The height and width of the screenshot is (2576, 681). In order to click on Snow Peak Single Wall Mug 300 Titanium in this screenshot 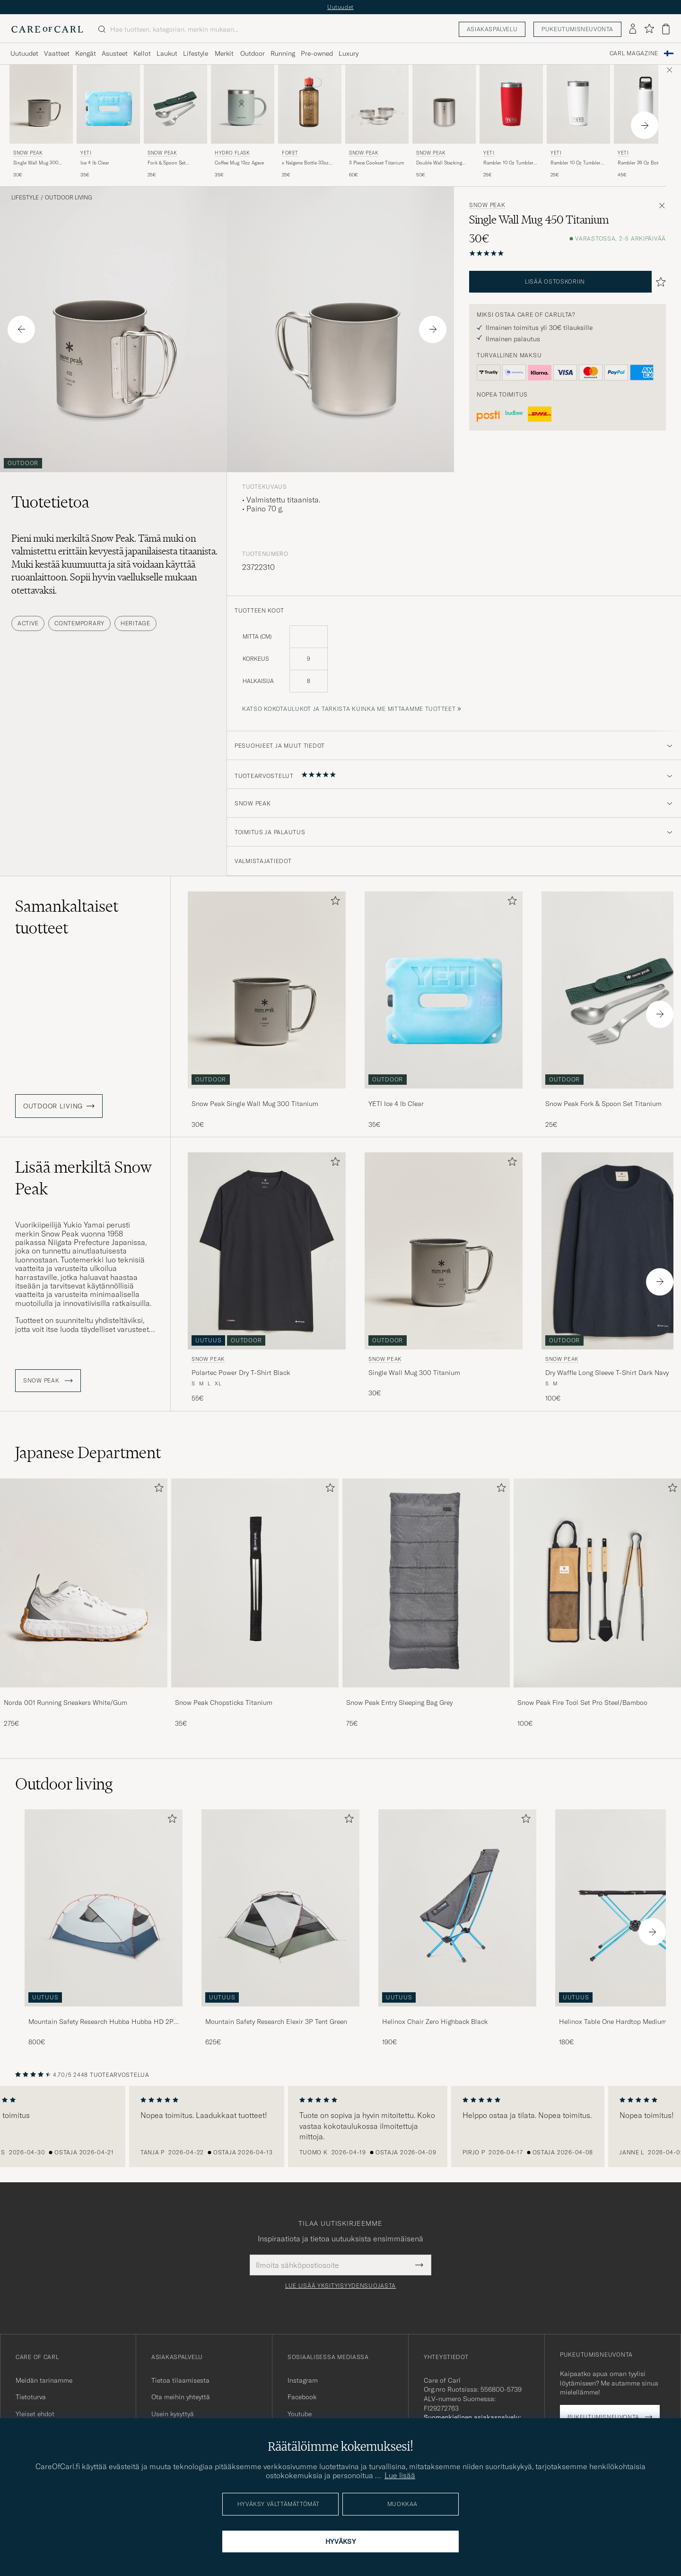, I will do `click(255, 1103)`.